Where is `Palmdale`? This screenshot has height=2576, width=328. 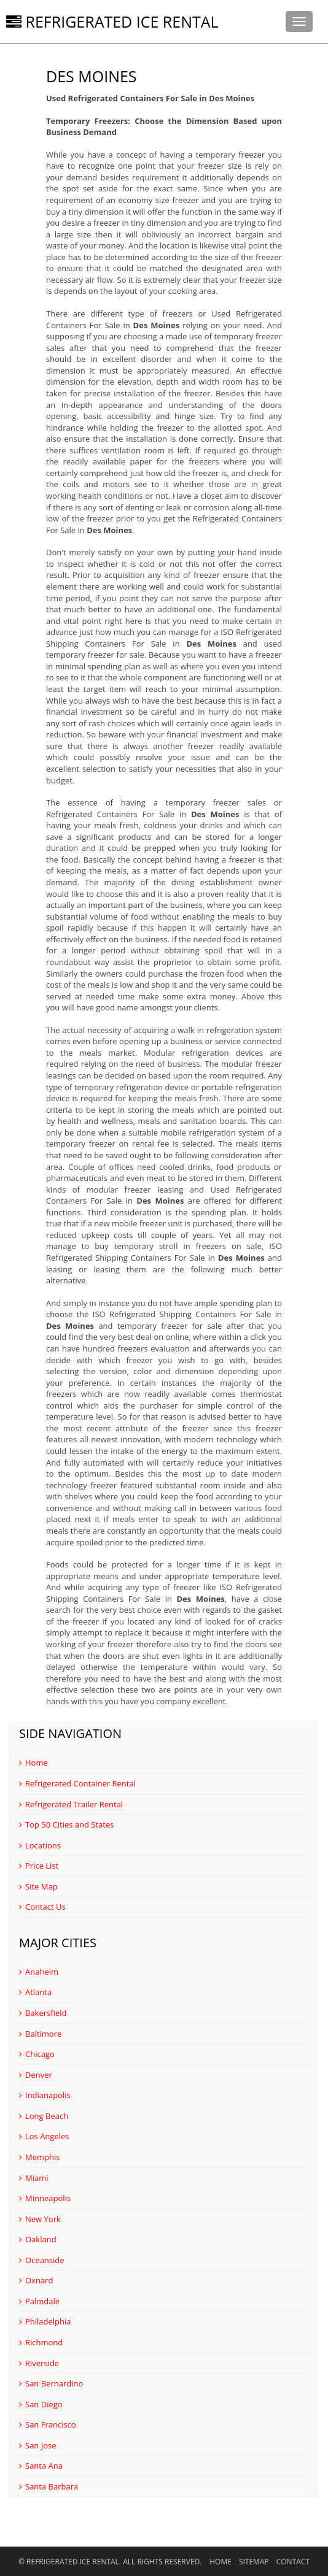
Palmdale is located at coordinates (39, 2301).